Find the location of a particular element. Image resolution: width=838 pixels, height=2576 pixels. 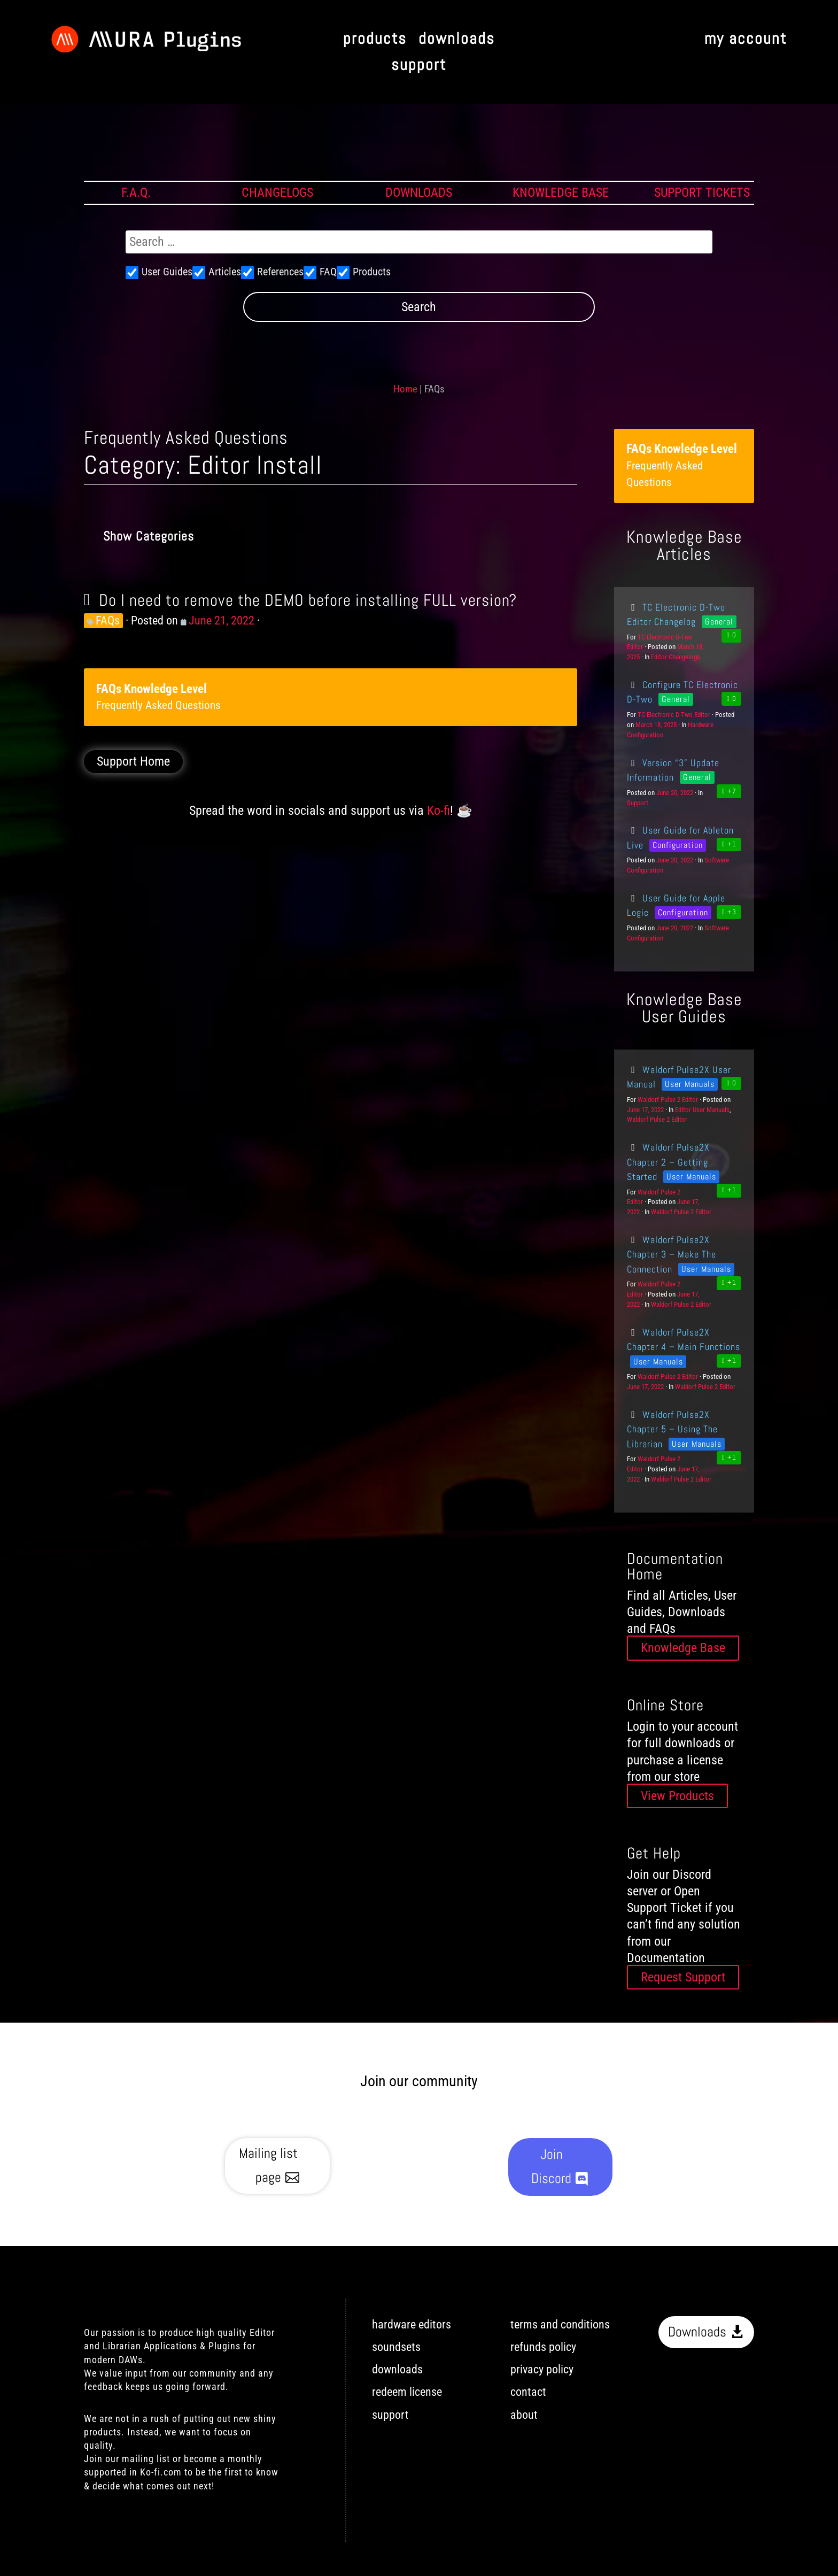

Configuration is located at coordinates (678, 845).